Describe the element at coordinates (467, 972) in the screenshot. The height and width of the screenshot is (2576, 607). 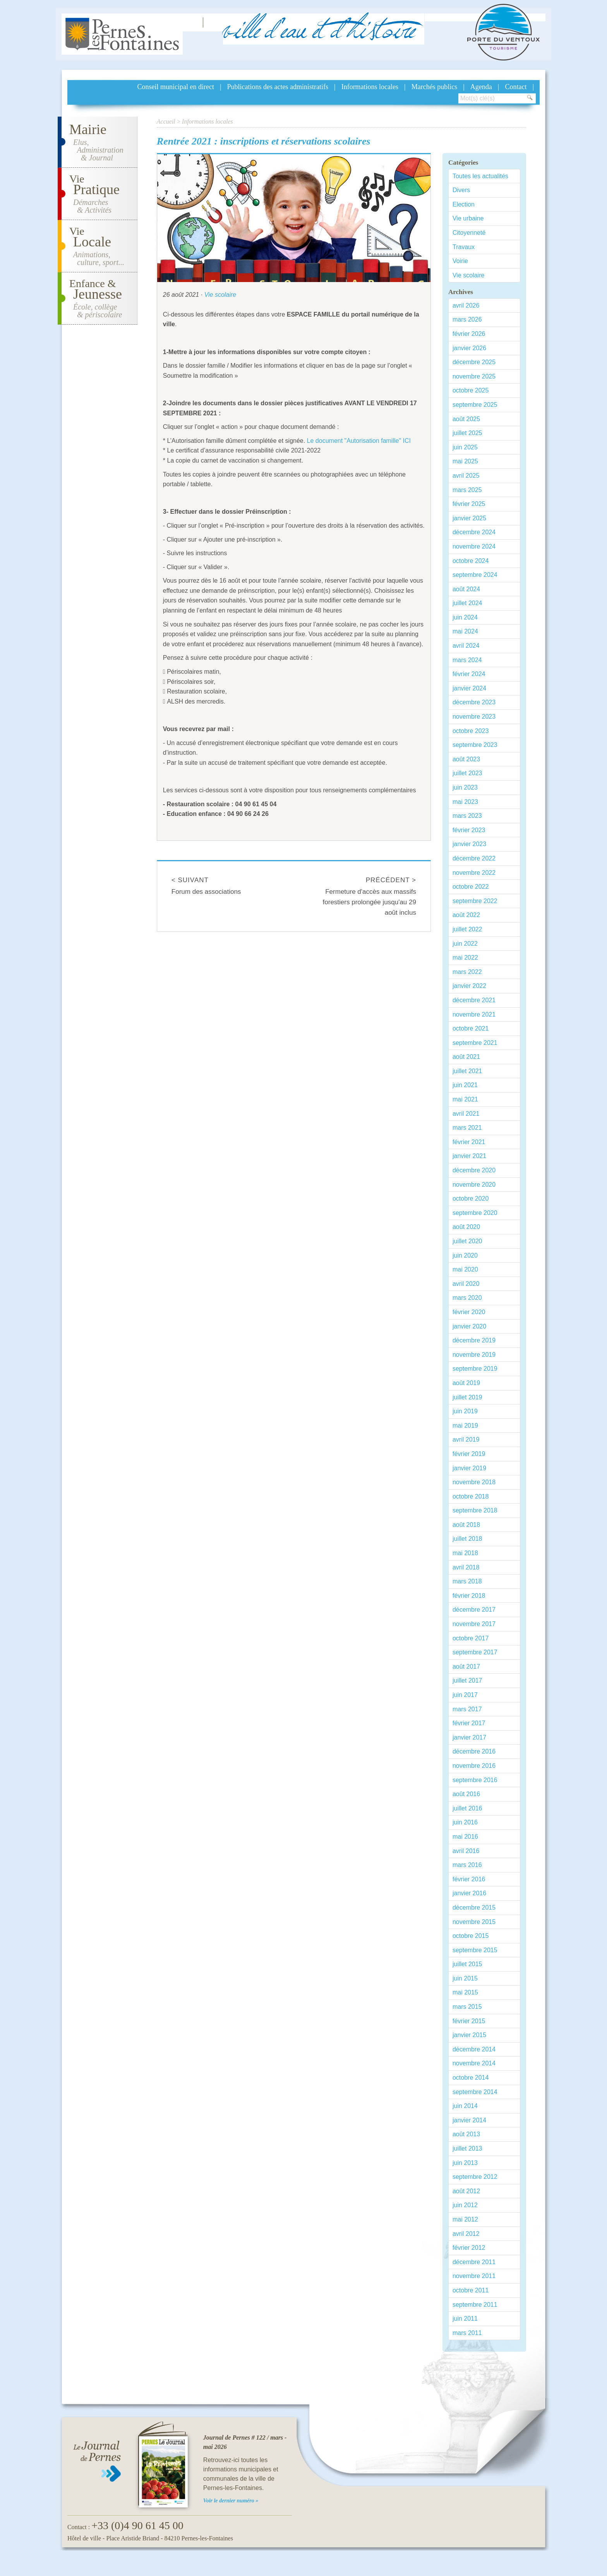
I see `mars 2022` at that location.